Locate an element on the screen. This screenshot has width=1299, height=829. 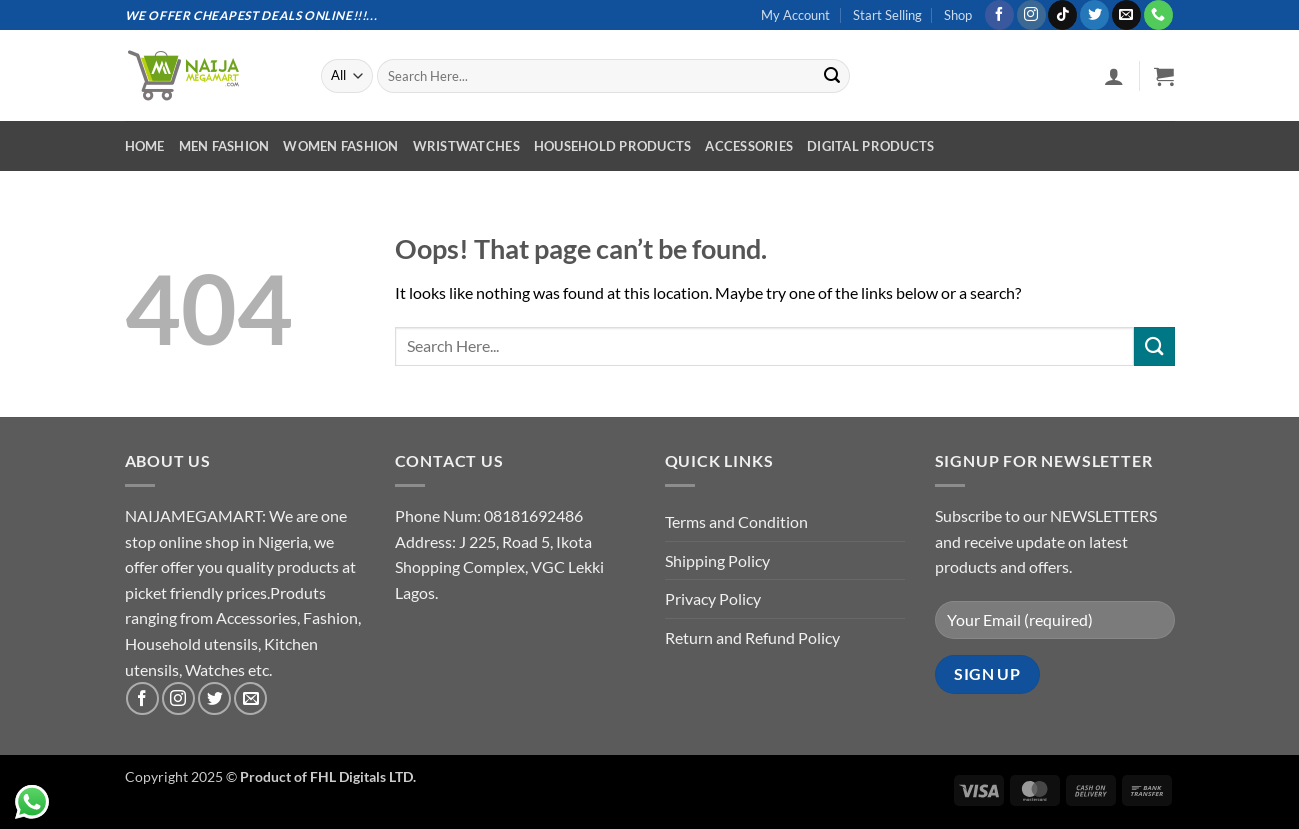
Wristwatches is located at coordinates (466, 146).